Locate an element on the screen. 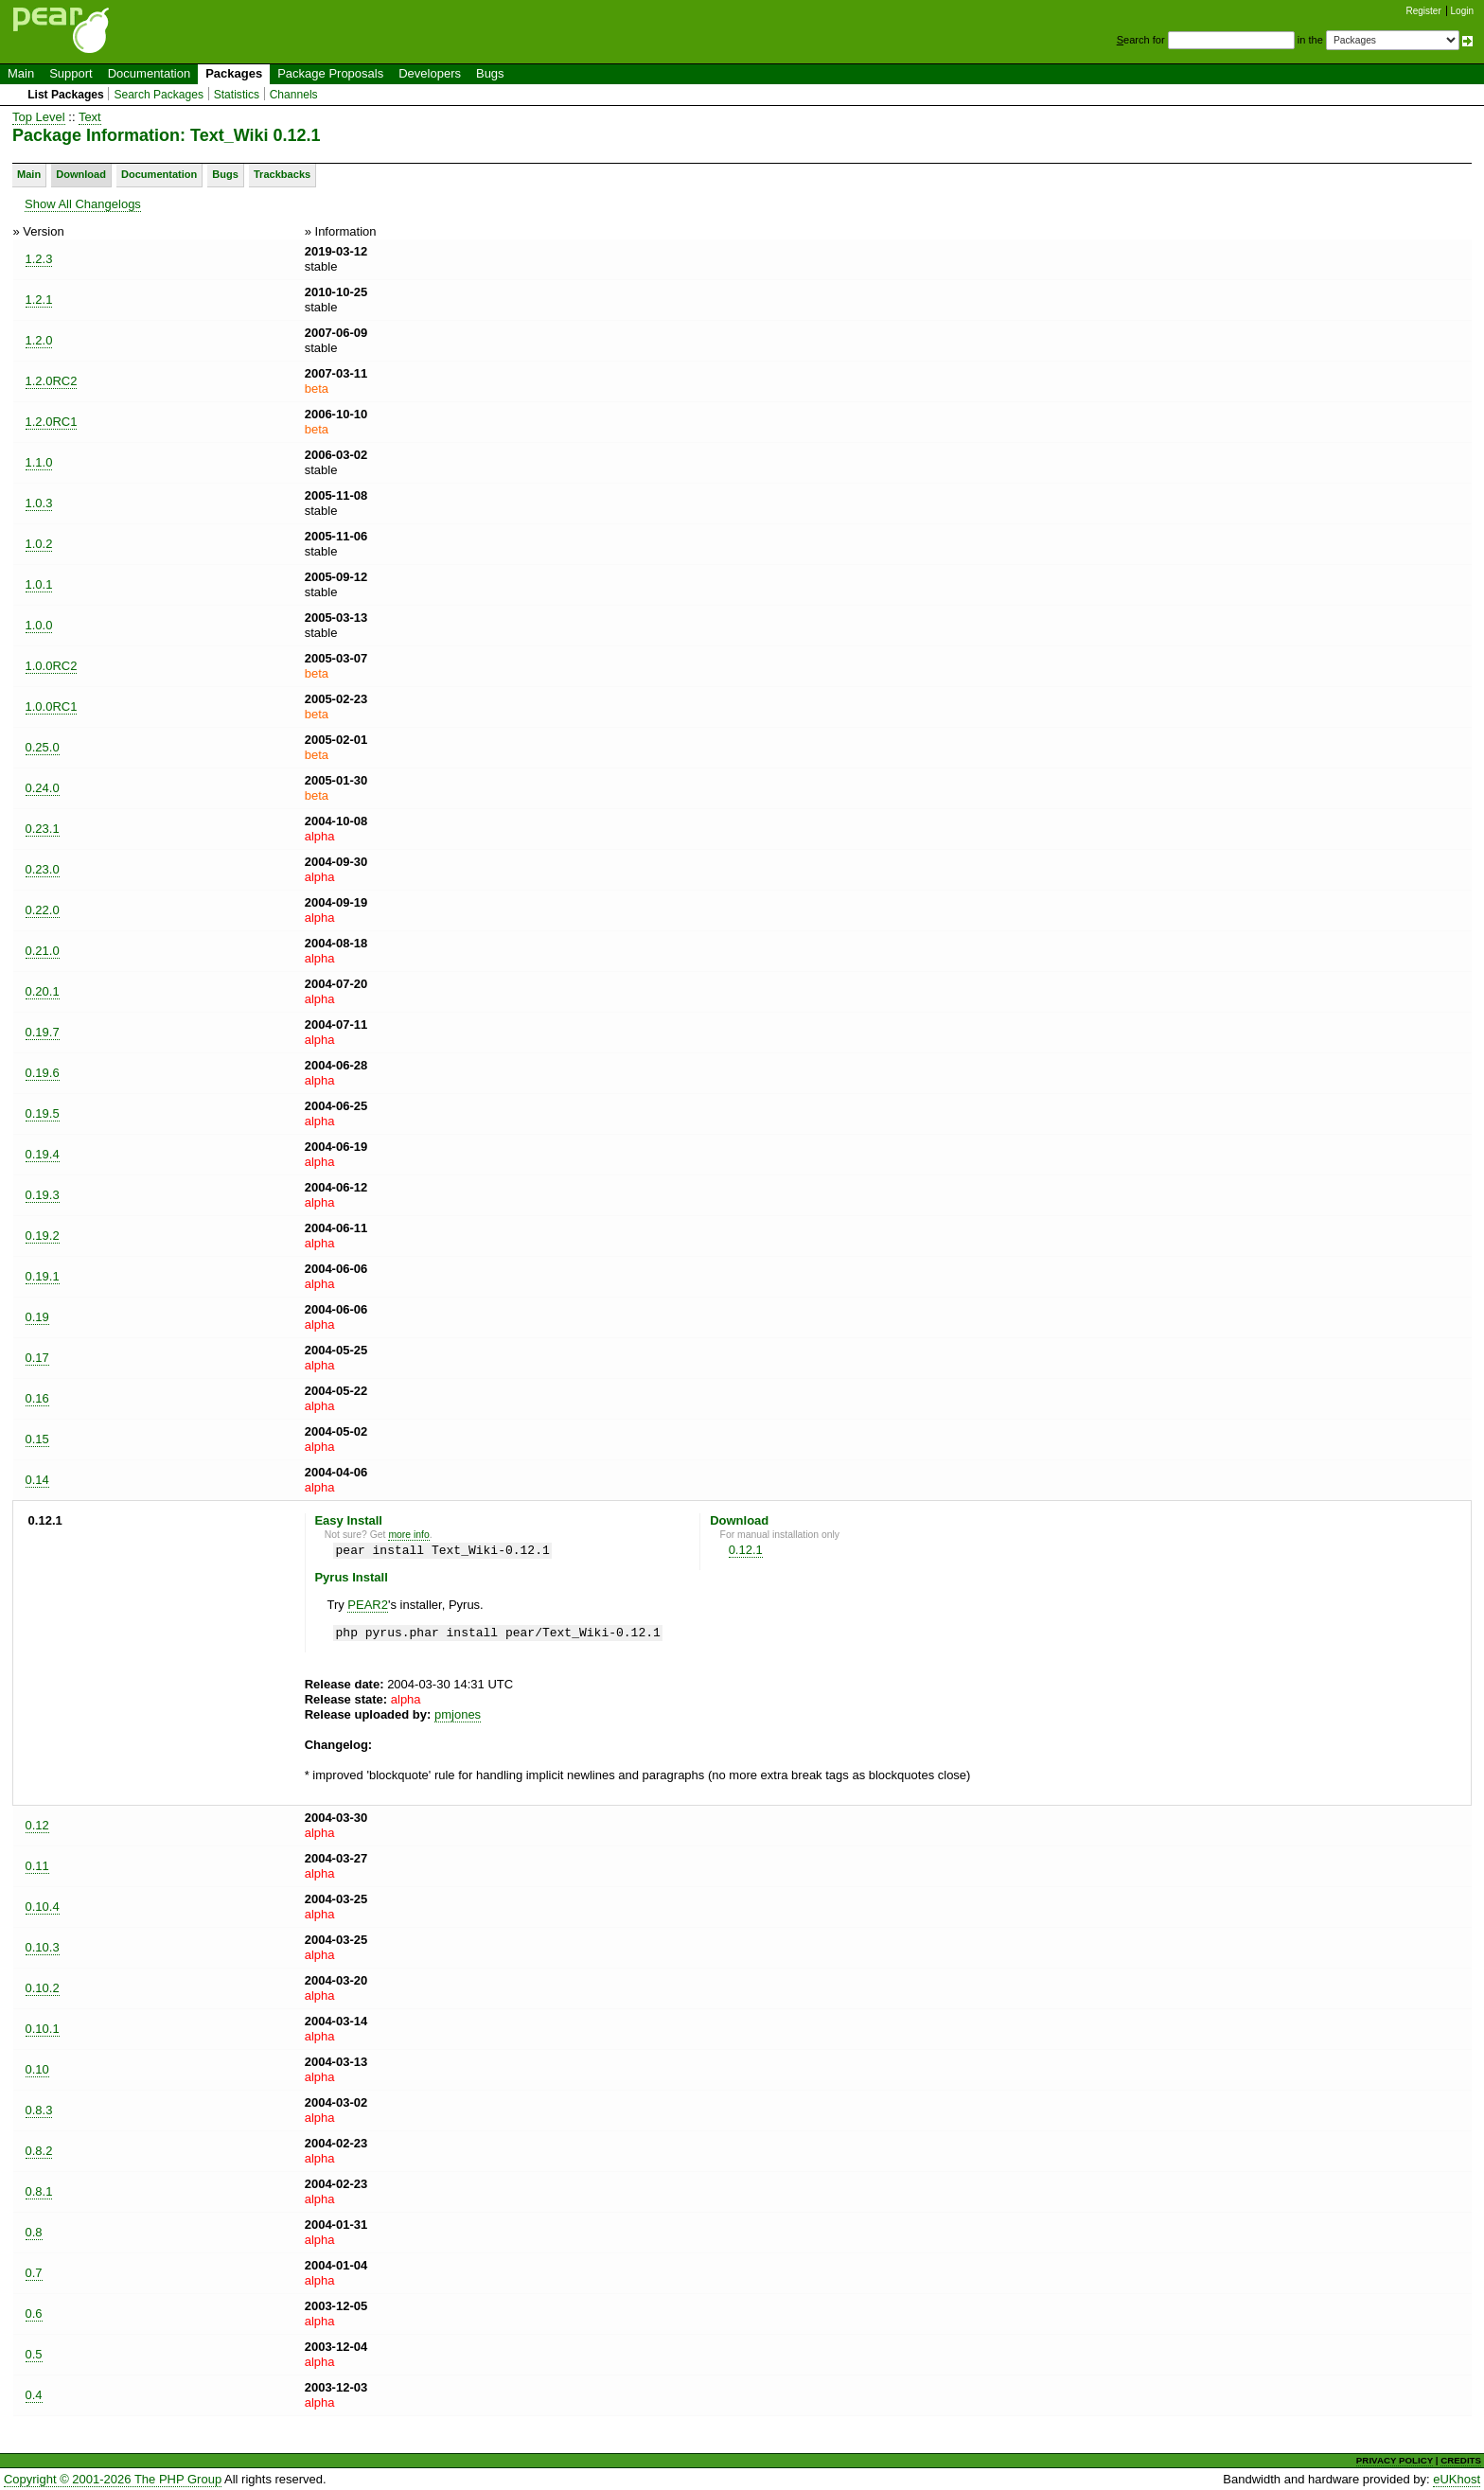 Image resolution: width=1484 pixels, height=2490 pixels. Statistics is located at coordinates (236, 94).